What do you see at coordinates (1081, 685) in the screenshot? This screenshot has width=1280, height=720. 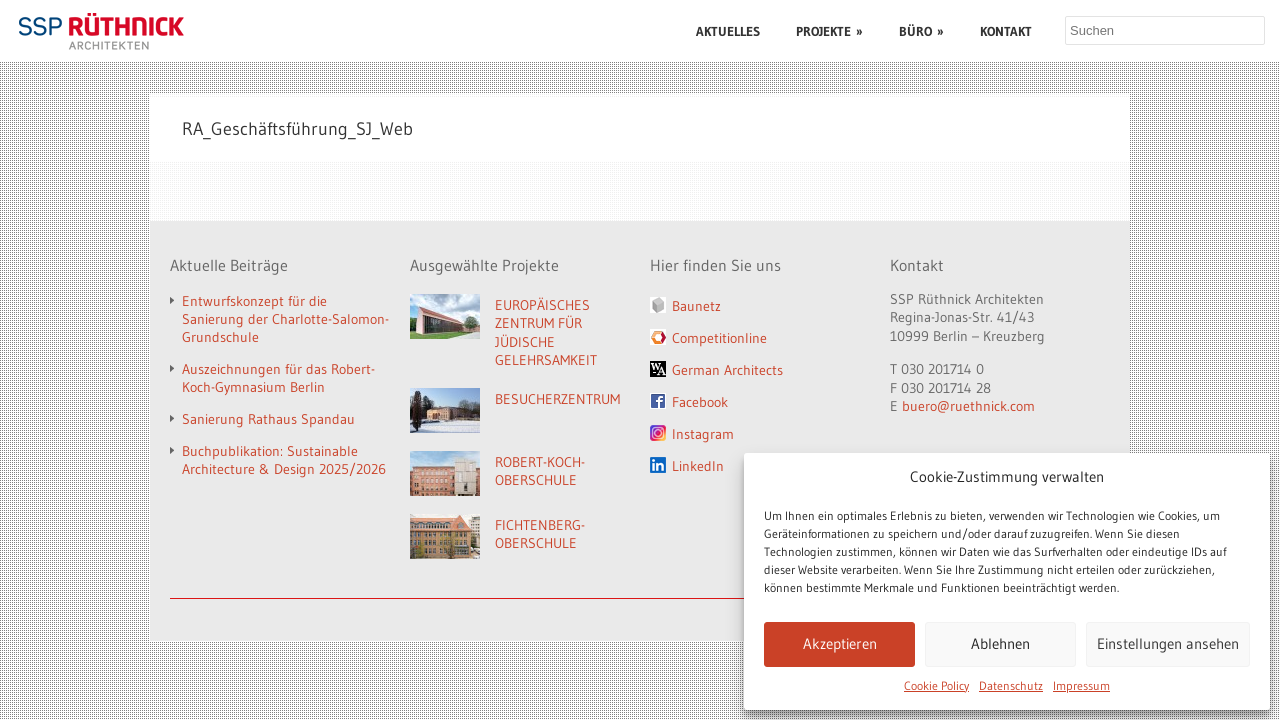 I see `Impressum` at bounding box center [1081, 685].